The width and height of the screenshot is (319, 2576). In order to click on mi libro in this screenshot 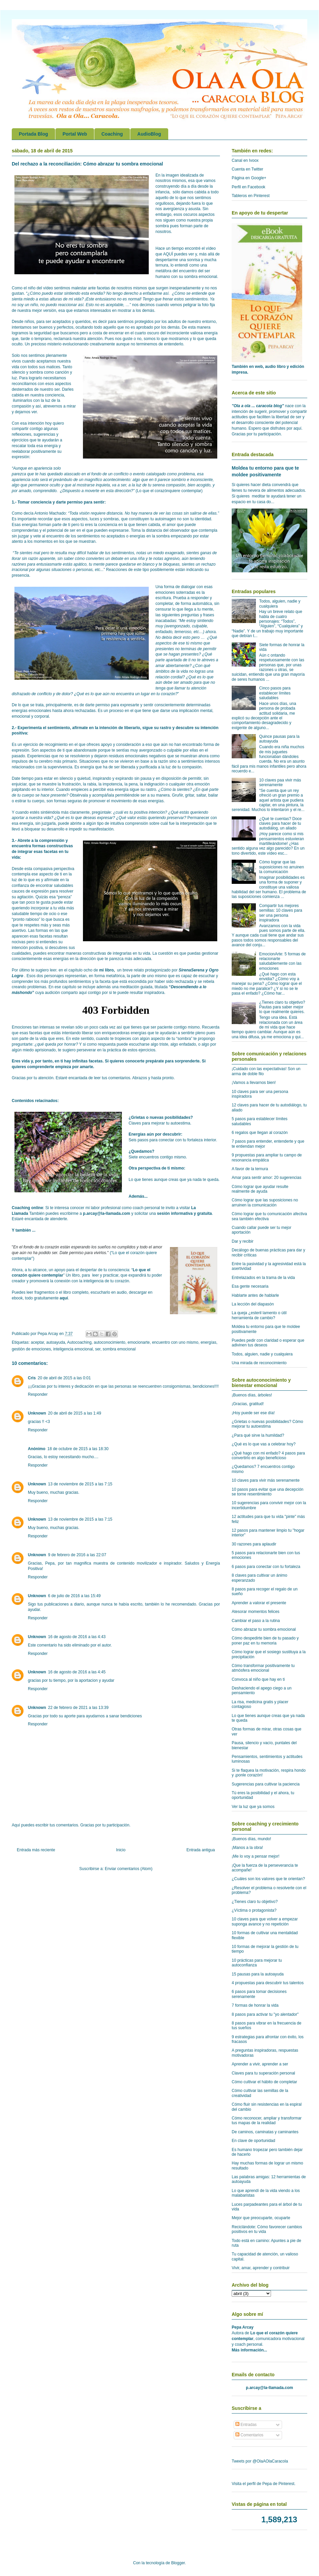, I will do `click(106, 970)`.